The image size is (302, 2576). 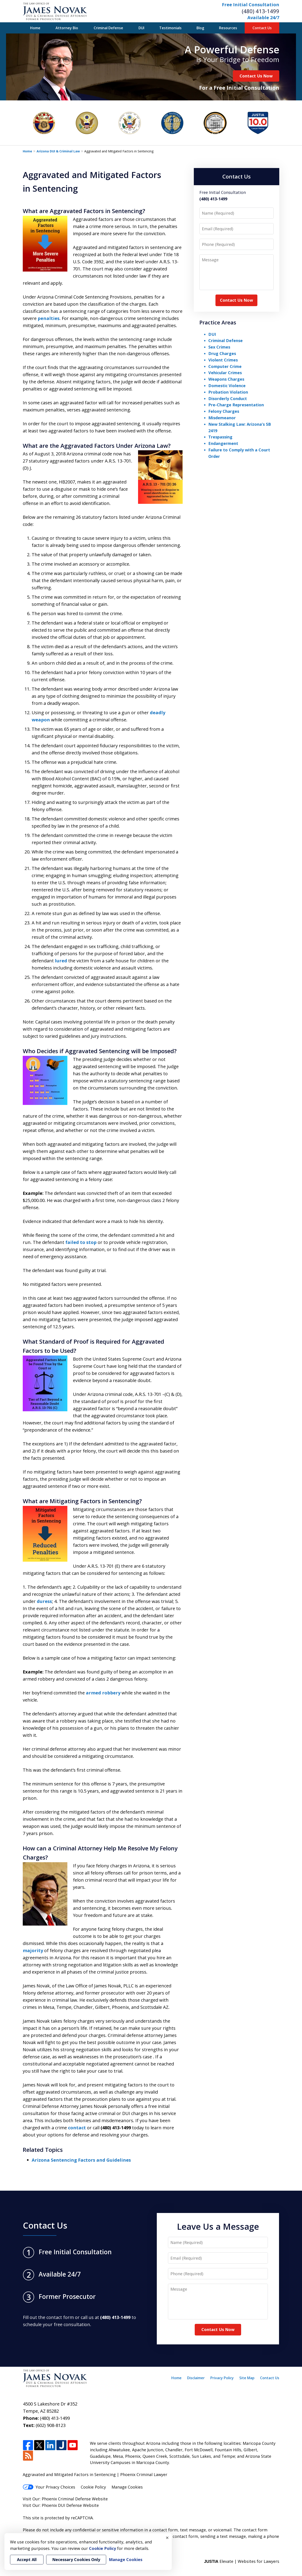 I want to click on Site Map, so click(x=246, y=2377).